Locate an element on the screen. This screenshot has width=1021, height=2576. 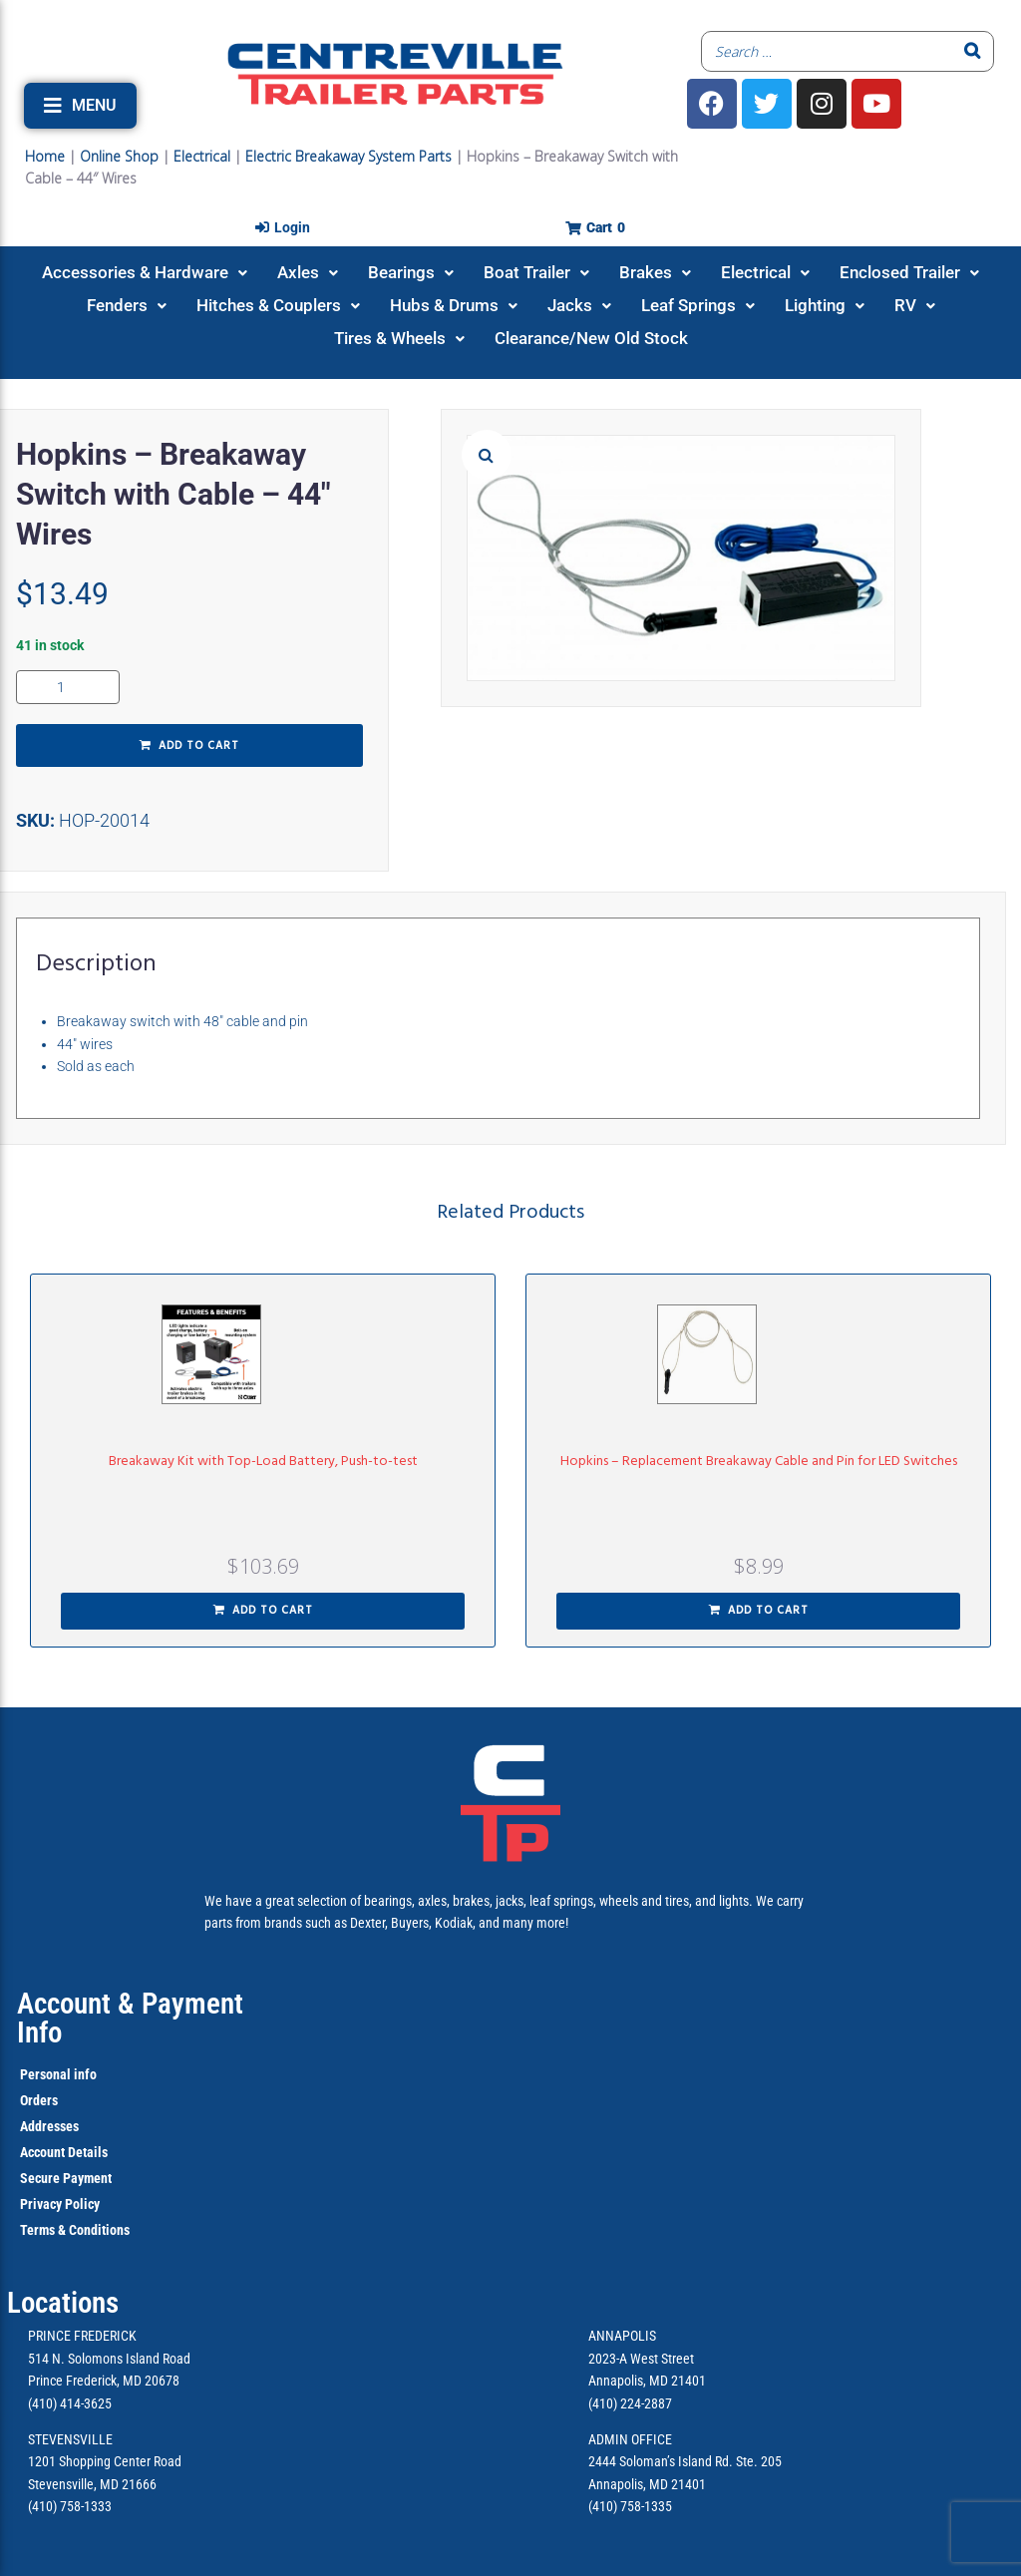
[Search] is located at coordinates (973, 51).